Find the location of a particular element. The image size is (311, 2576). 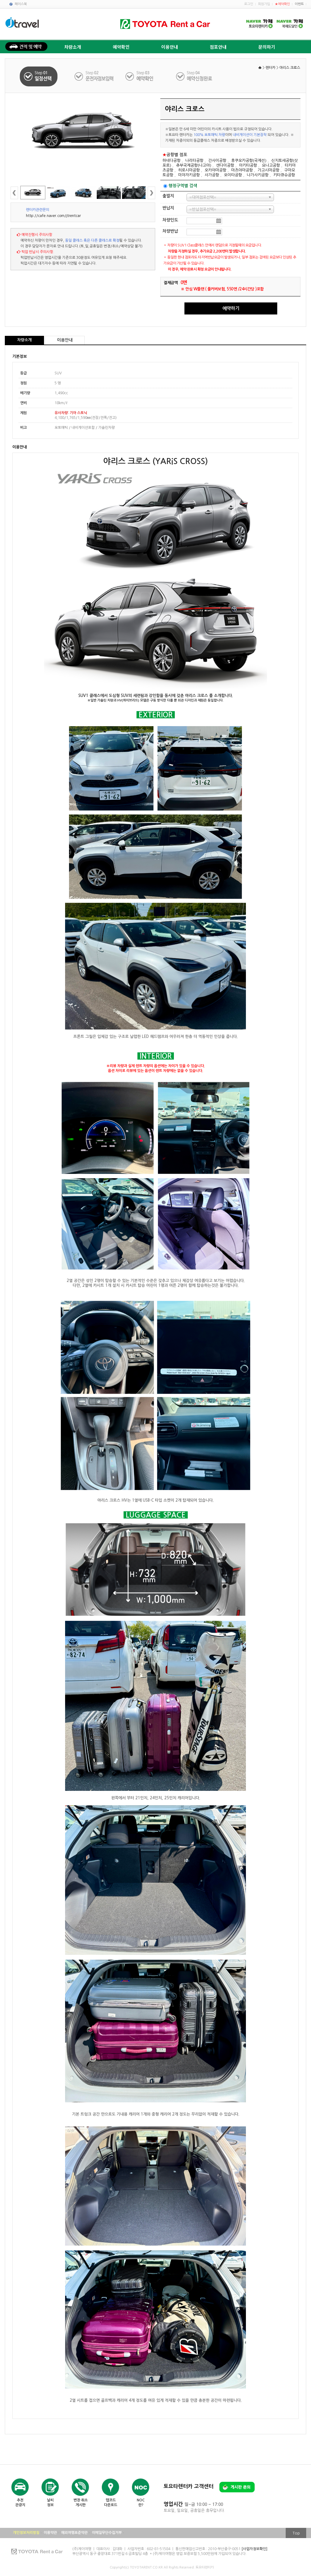

문의하기 is located at coordinates (266, 47).